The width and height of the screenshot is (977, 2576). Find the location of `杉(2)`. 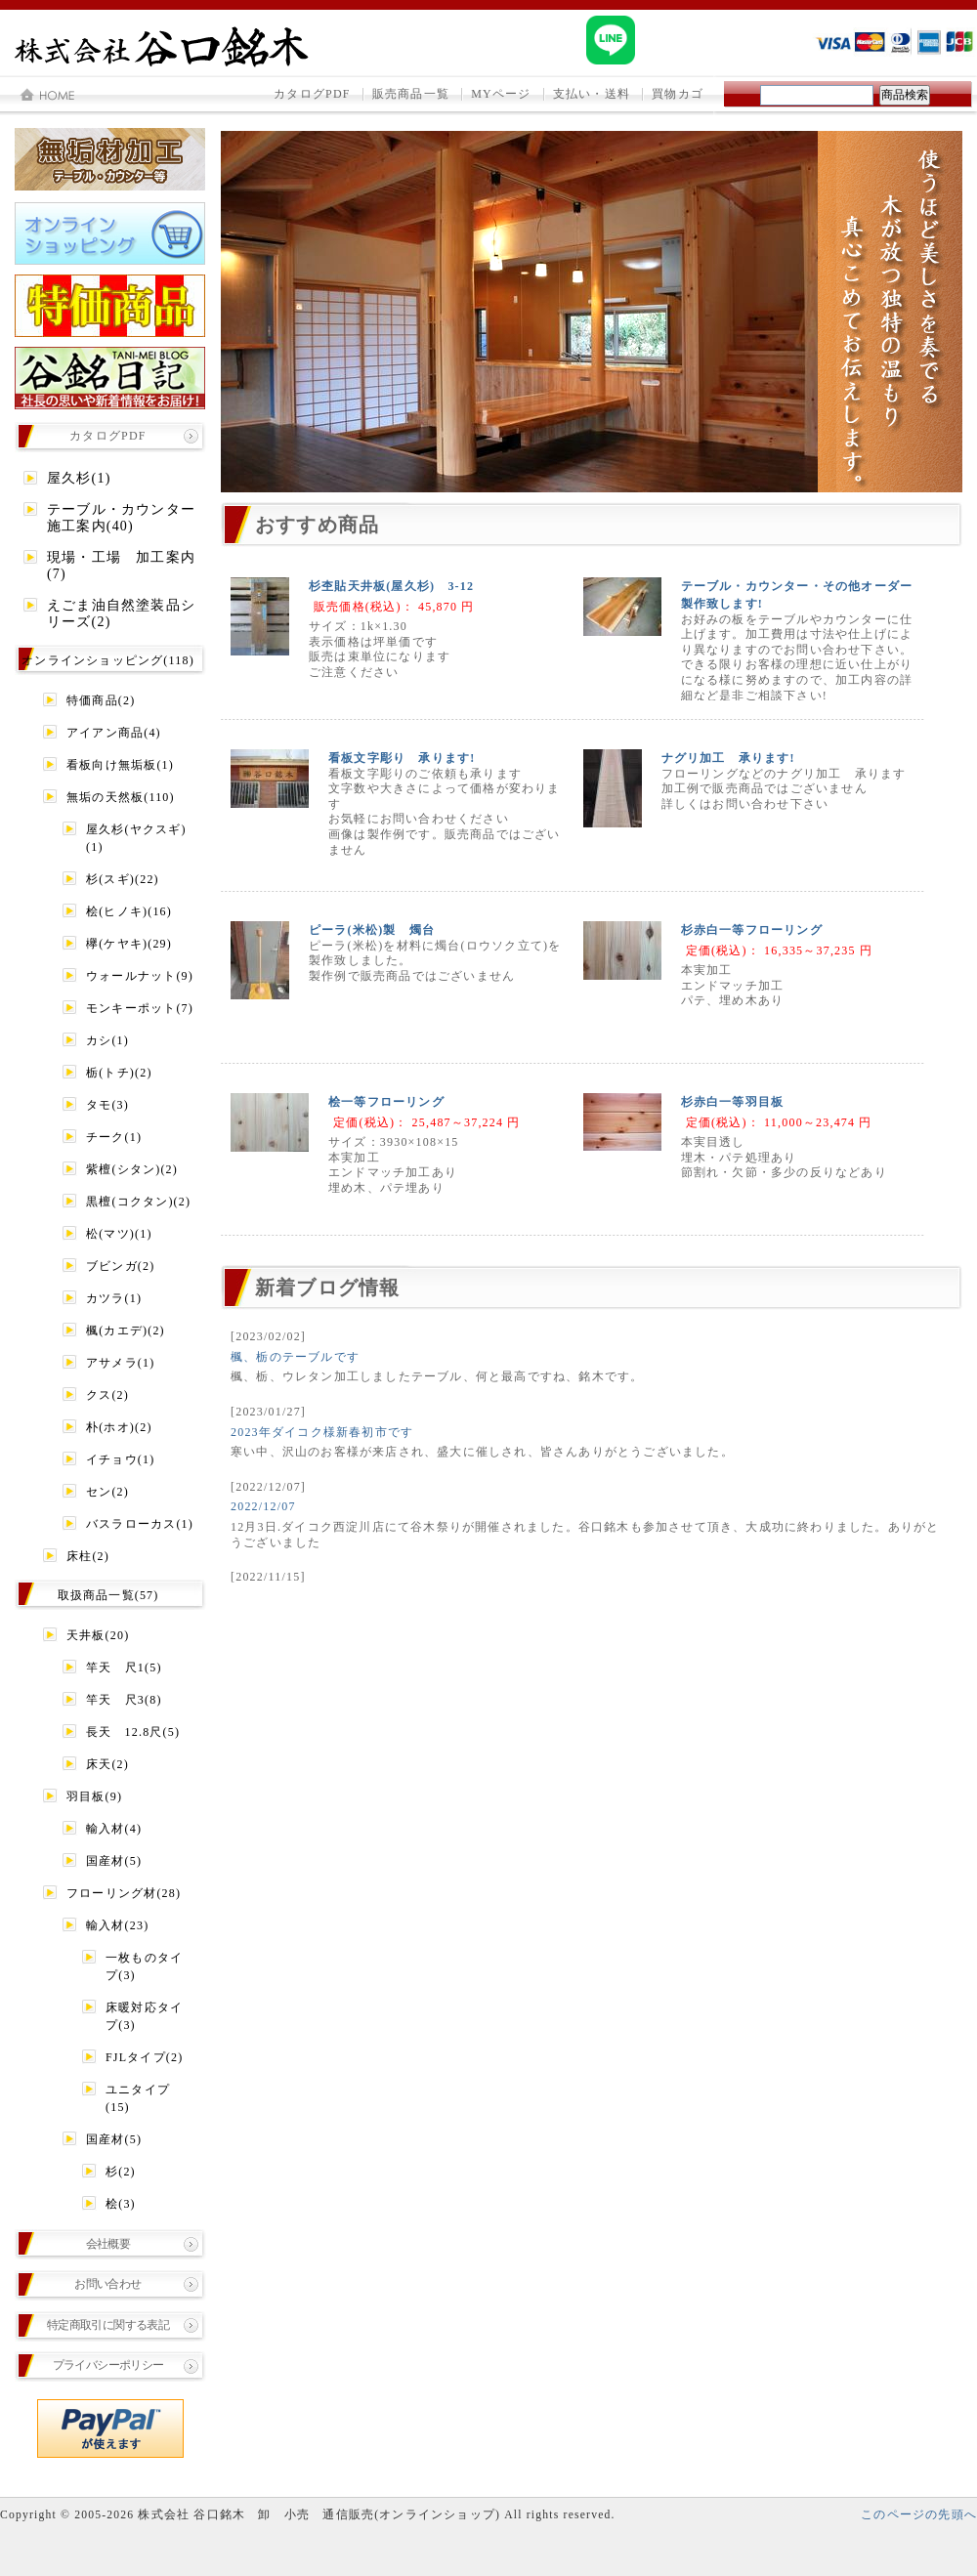

杉(2) is located at coordinates (121, 2171).